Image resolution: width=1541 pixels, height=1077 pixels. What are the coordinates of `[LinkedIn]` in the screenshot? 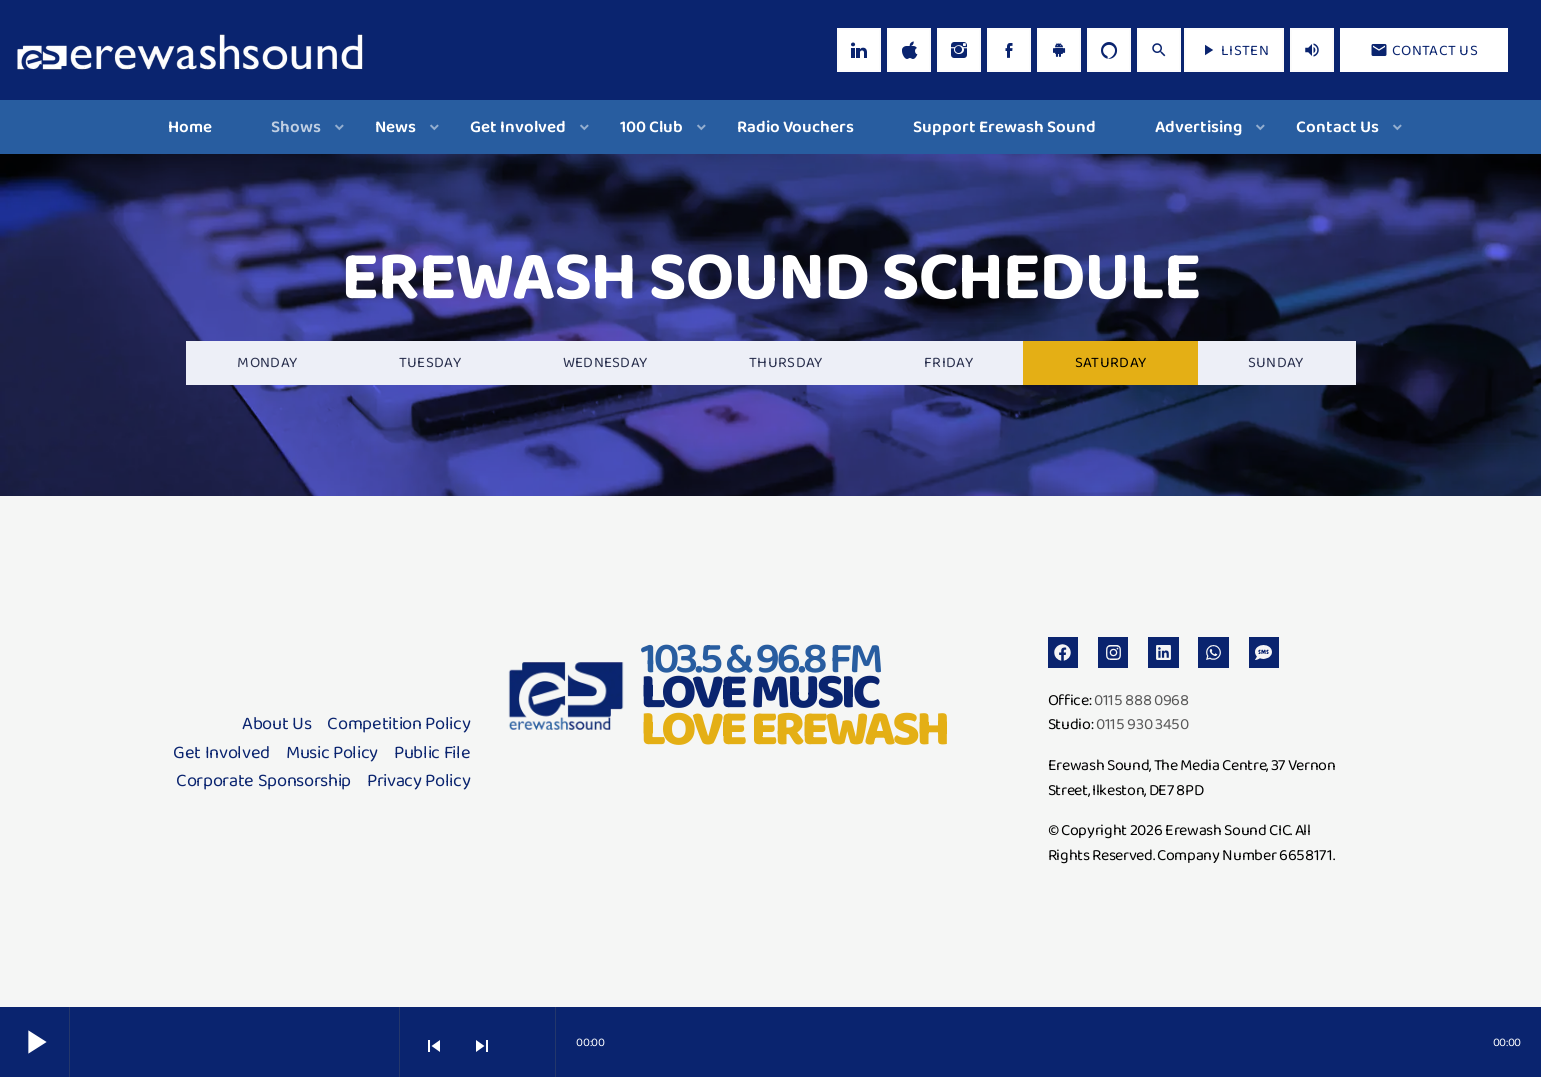 It's located at (859, 50).